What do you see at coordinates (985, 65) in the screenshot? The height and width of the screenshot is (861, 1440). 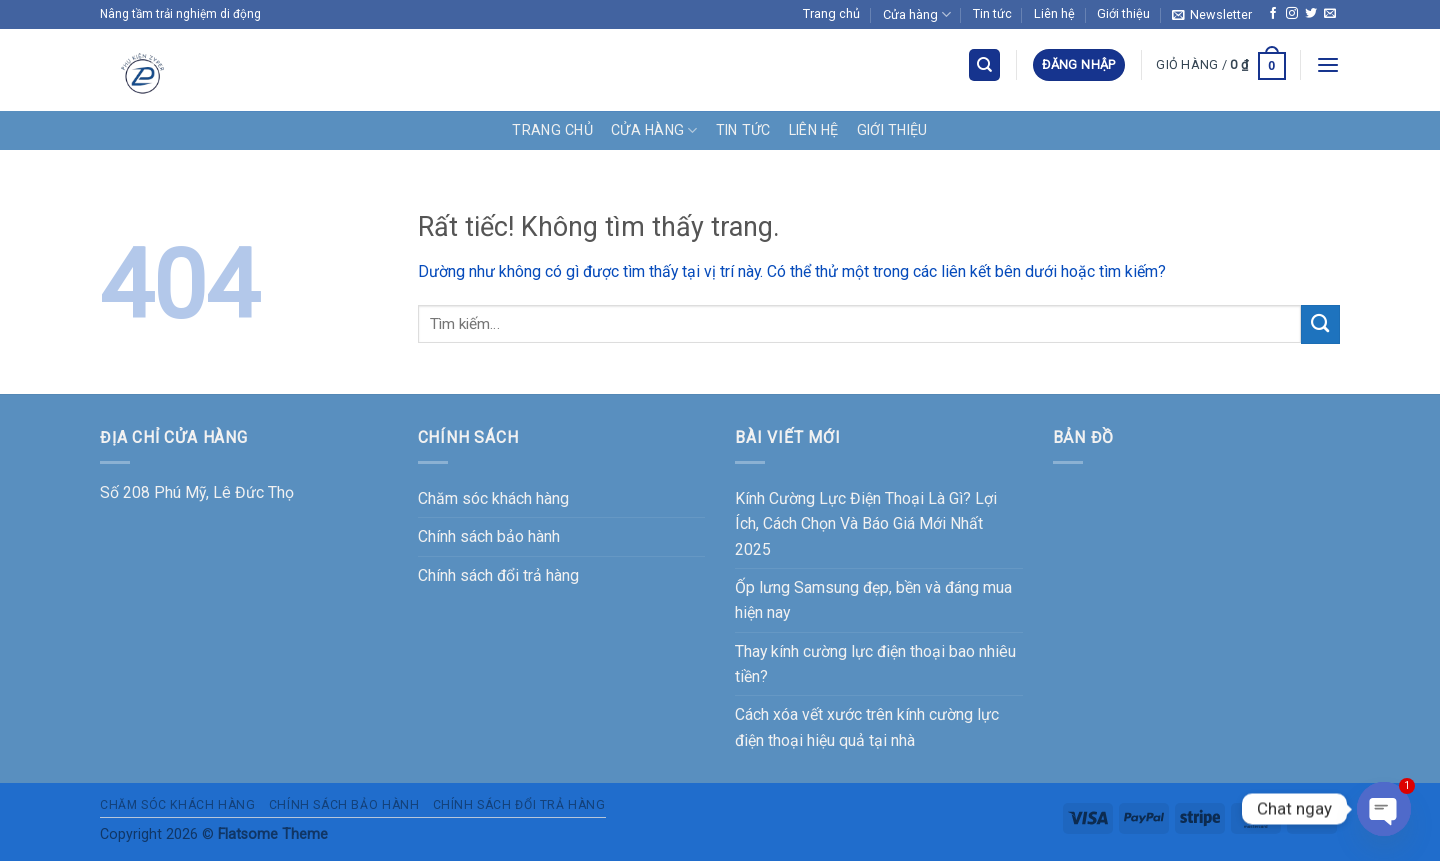 I see `[Tìm kiếm]` at bounding box center [985, 65].